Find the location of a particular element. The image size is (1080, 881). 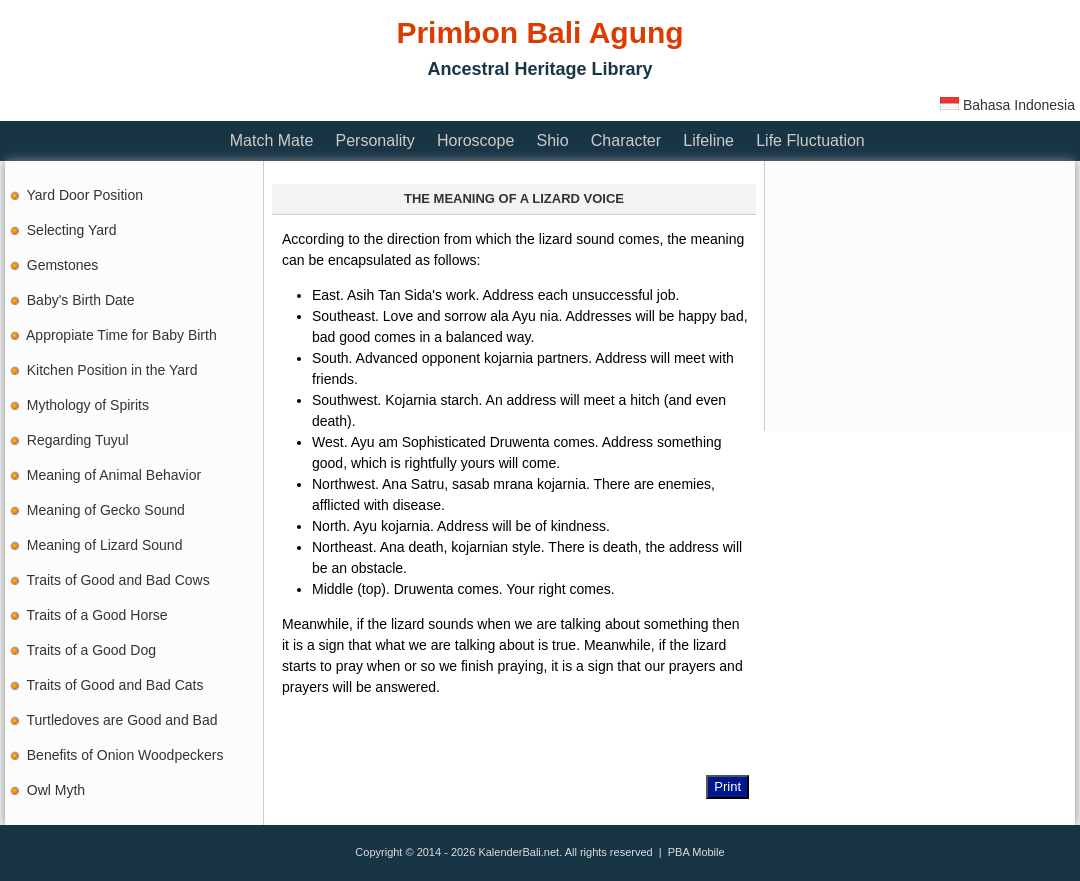

Regarding Tuyul is located at coordinates (78, 440).